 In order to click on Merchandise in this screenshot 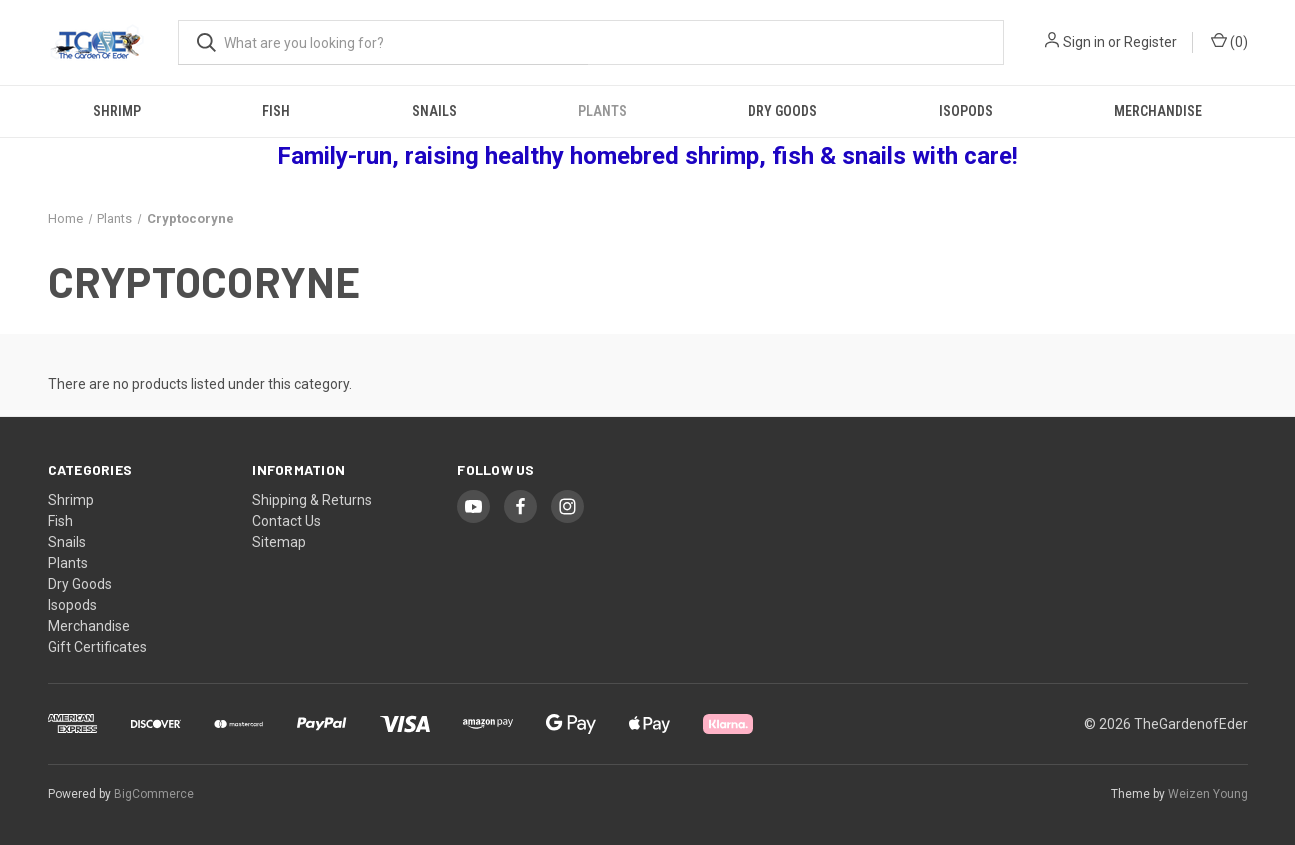, I will do `click(1158, 111)`.